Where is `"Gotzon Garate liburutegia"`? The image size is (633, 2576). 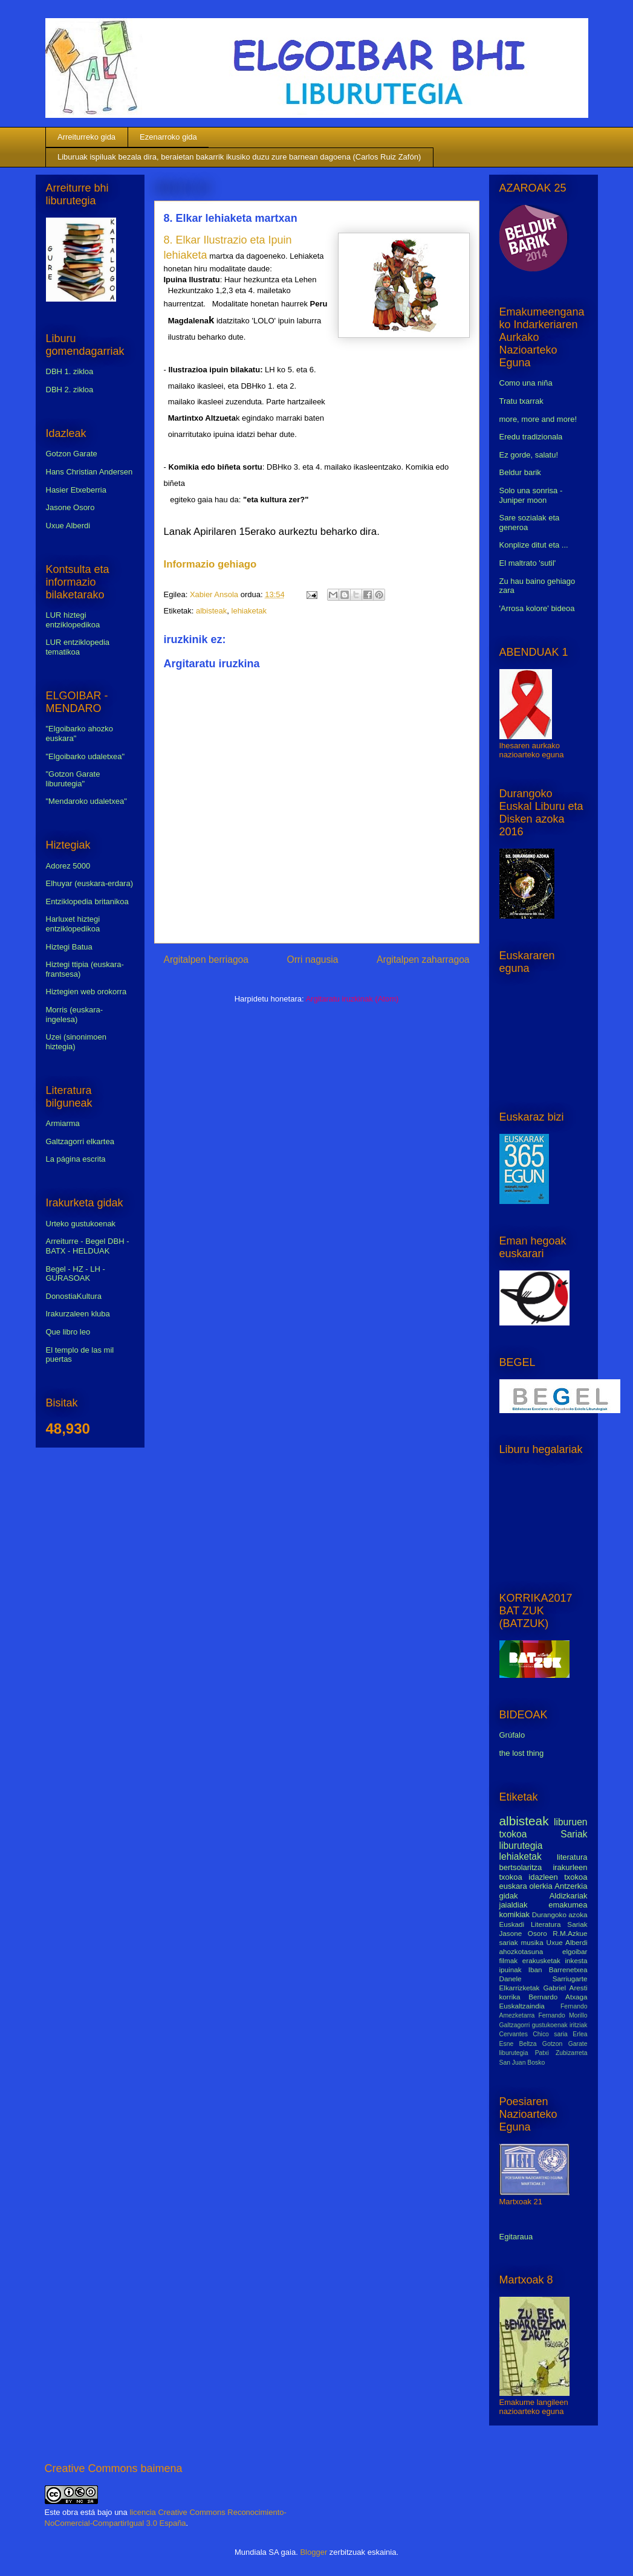 "Gotzon Garate liburutegia" is located at coordinates (73, 778).